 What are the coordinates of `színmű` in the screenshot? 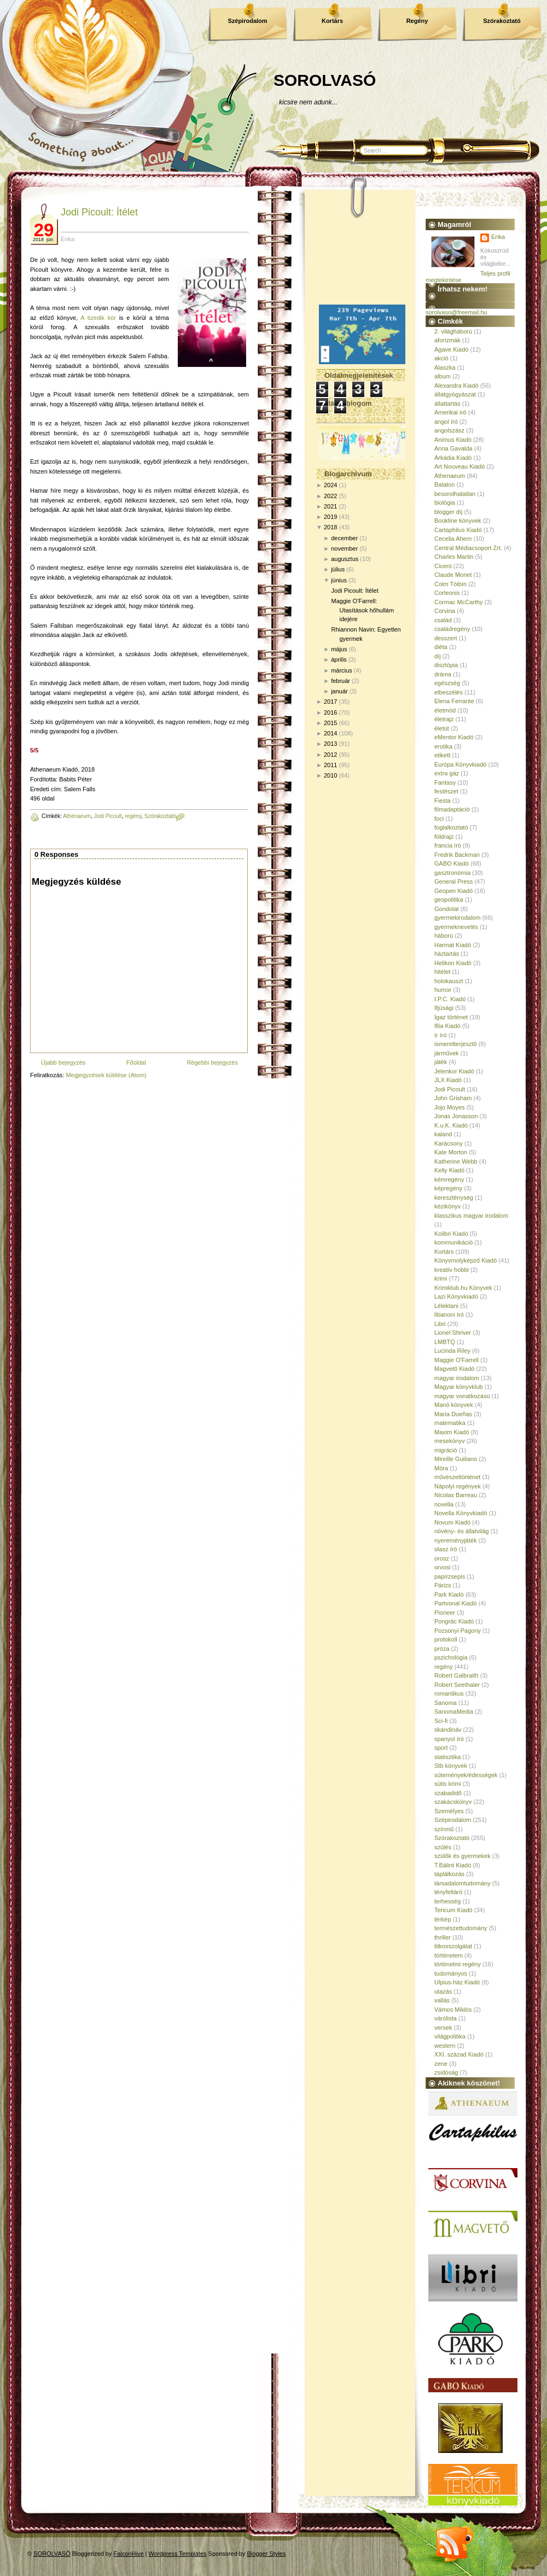 It's located at (443, 1829).